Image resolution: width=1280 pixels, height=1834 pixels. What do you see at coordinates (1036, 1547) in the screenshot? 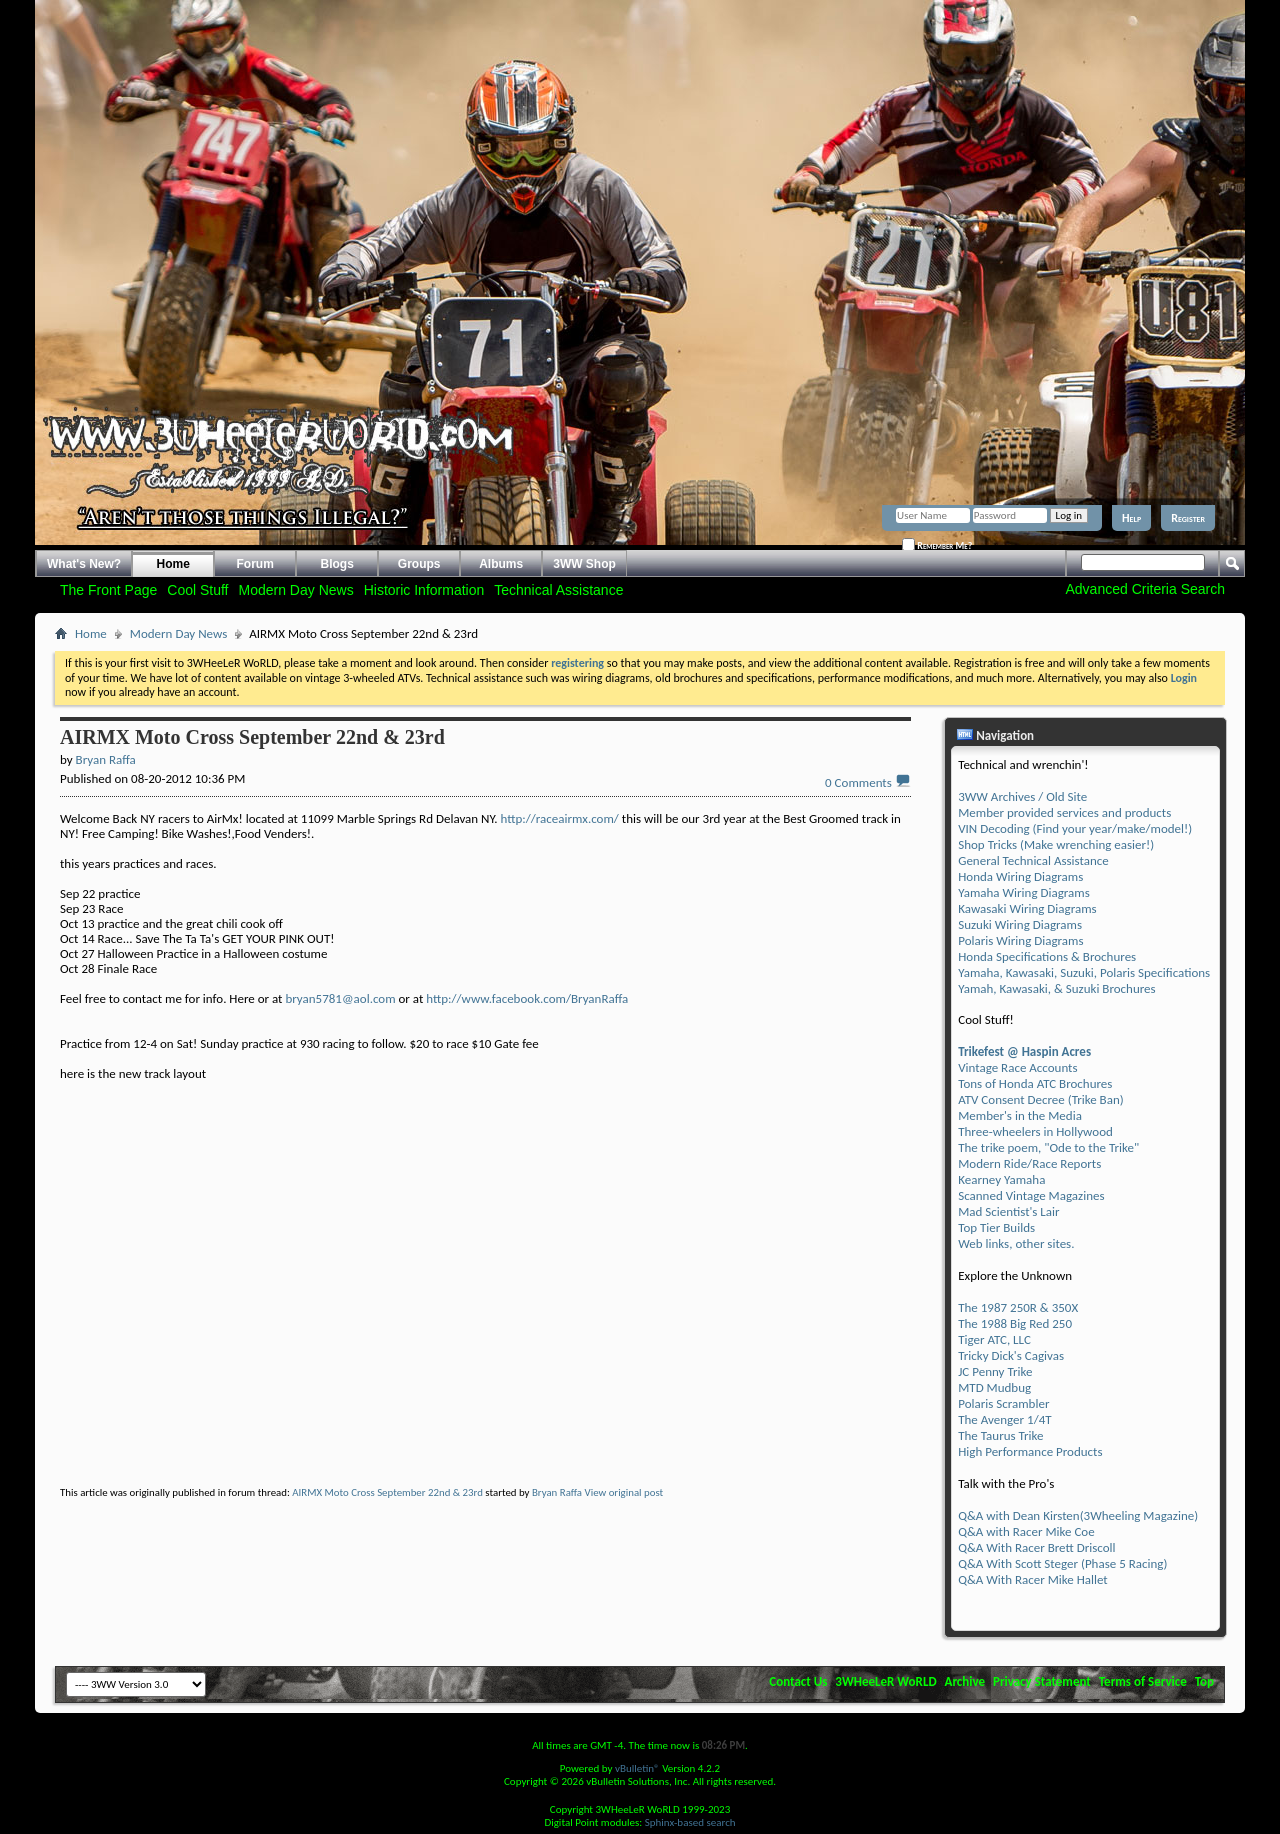
I see `Q&A With Racer Brett Driscoll` at bounding box center [1036, 1547].